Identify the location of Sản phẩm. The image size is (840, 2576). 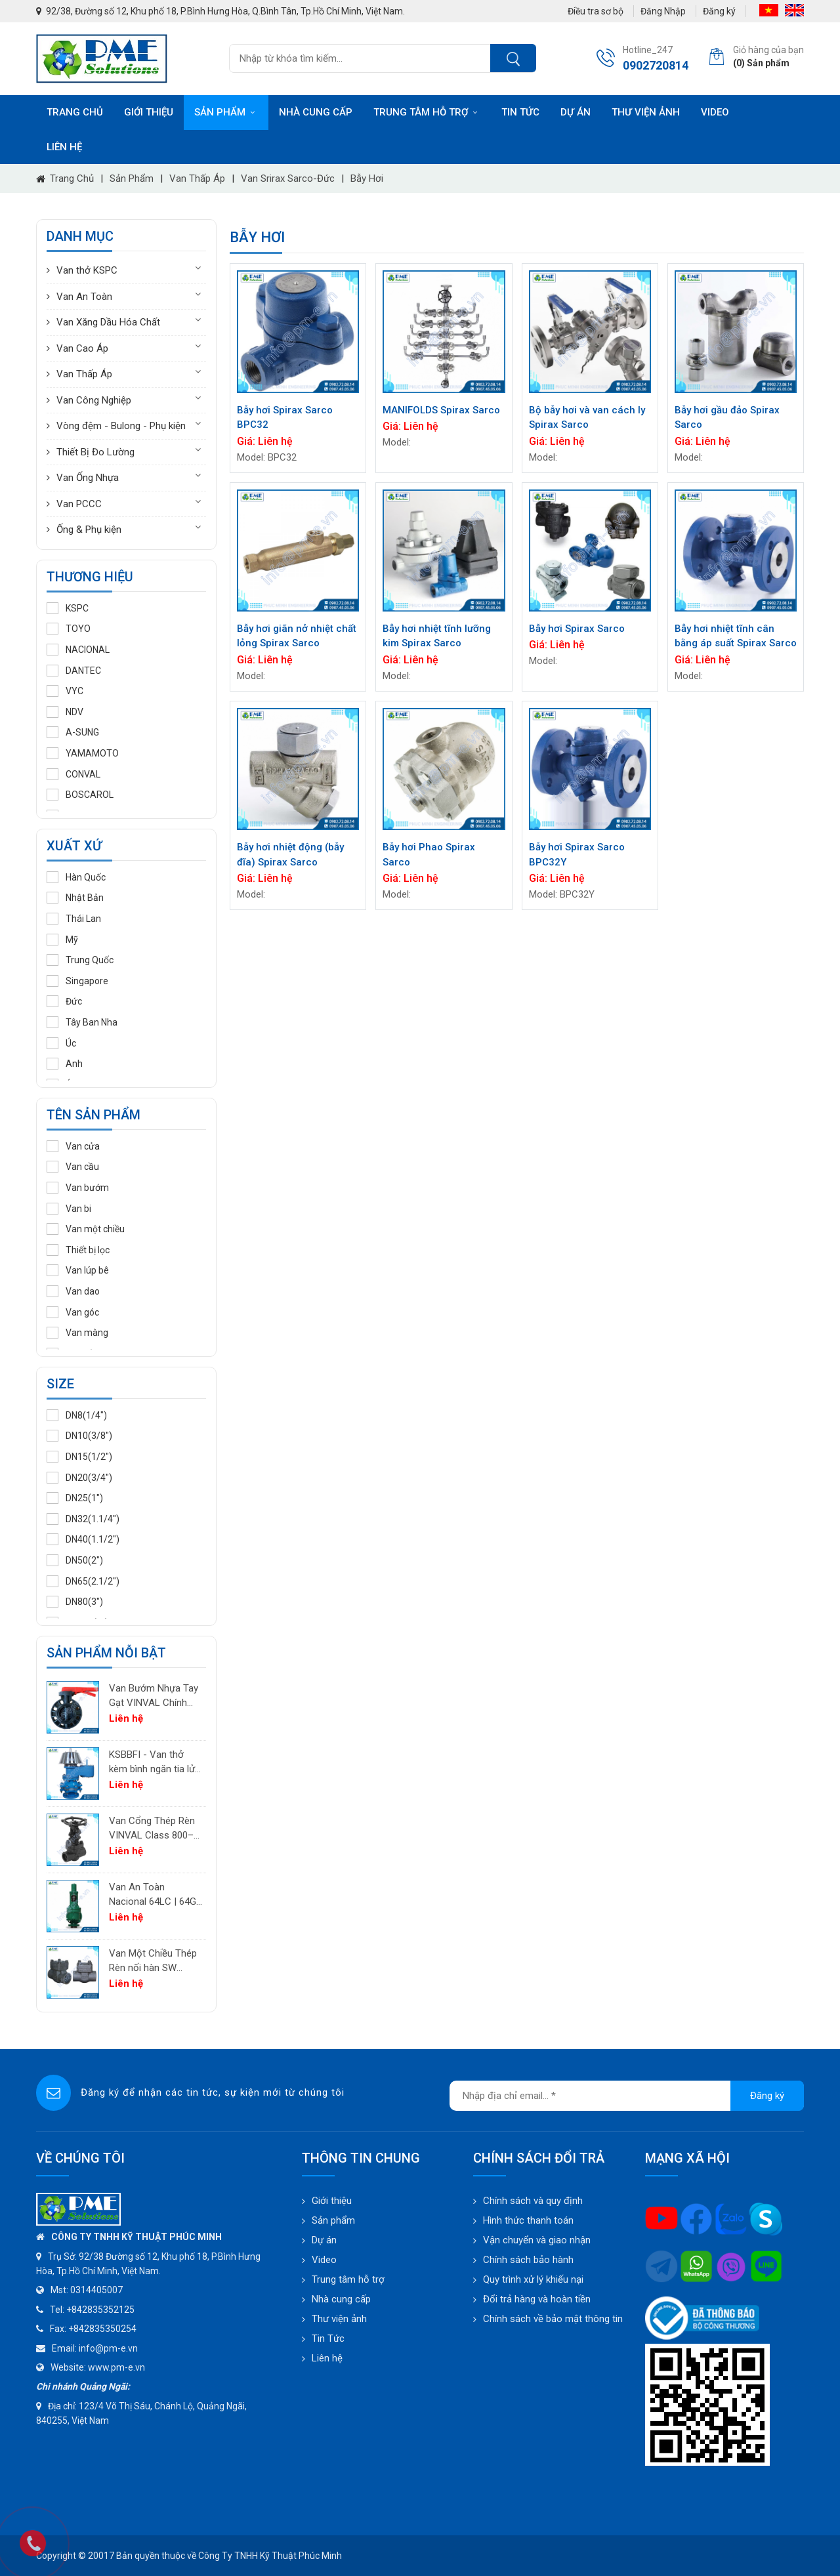
(226, 112).